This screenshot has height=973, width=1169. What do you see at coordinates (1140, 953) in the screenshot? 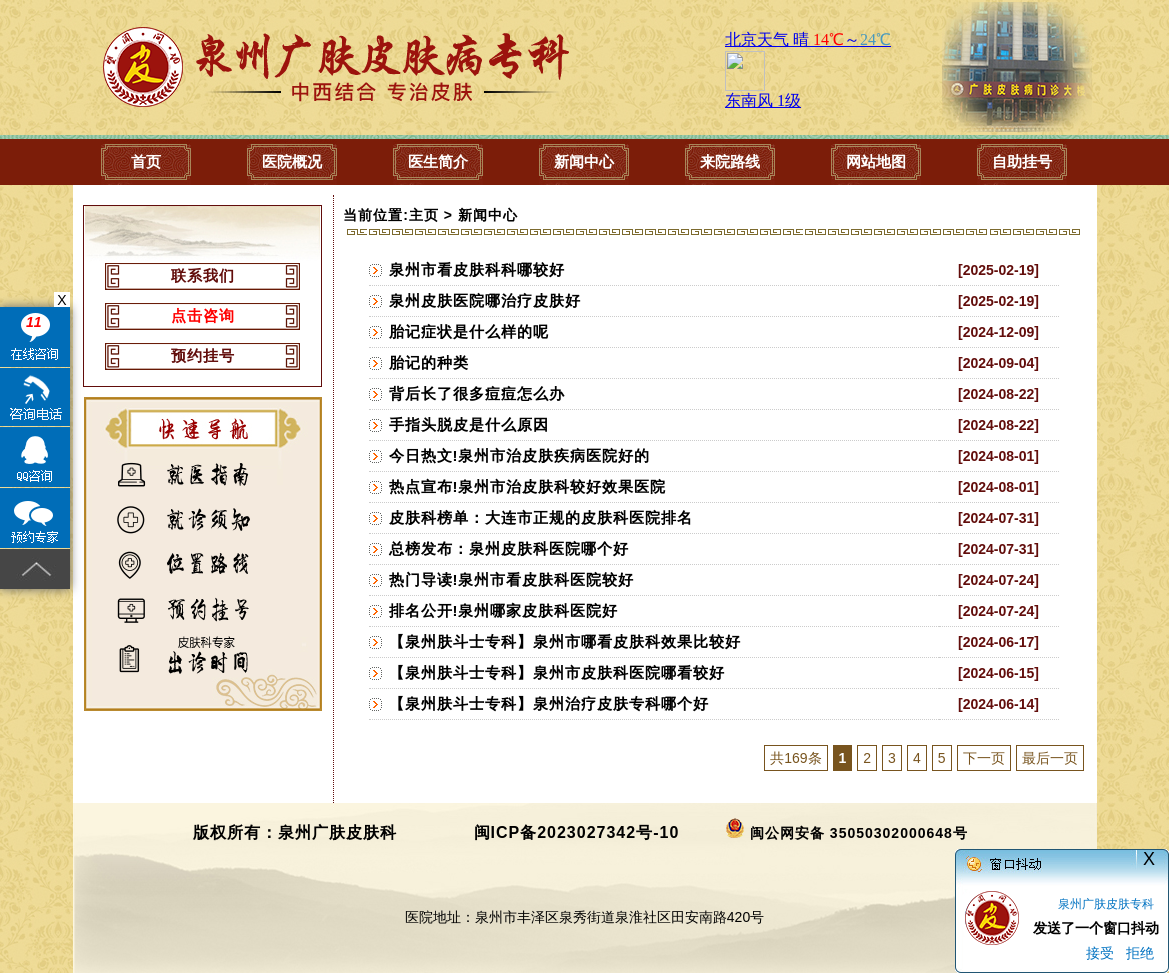
I see `拒绝` at bounding box center [1140, 953].